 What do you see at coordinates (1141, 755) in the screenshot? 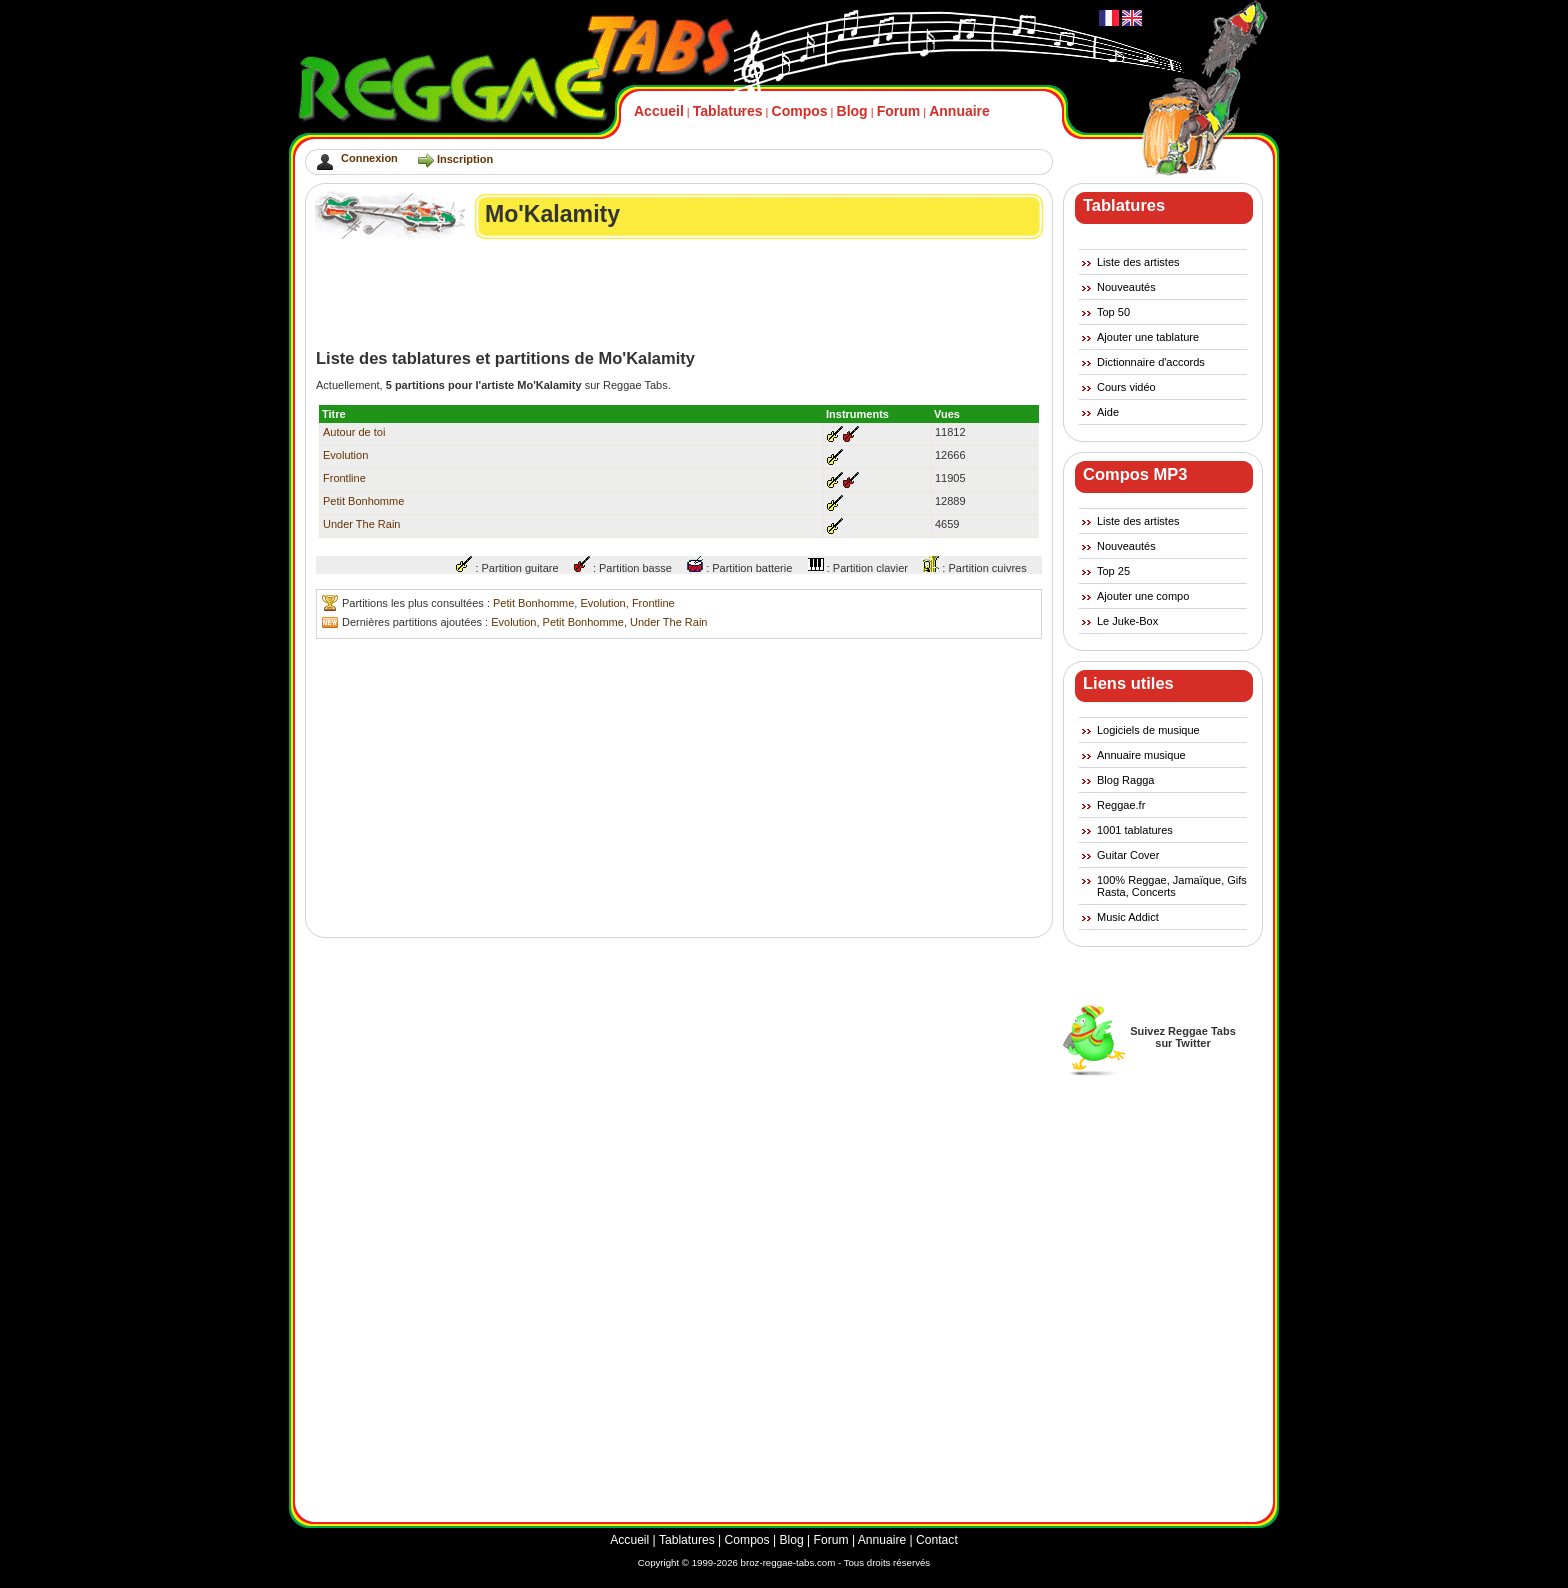
I see `Annuaire musique` at bounding box center [1141, 755].